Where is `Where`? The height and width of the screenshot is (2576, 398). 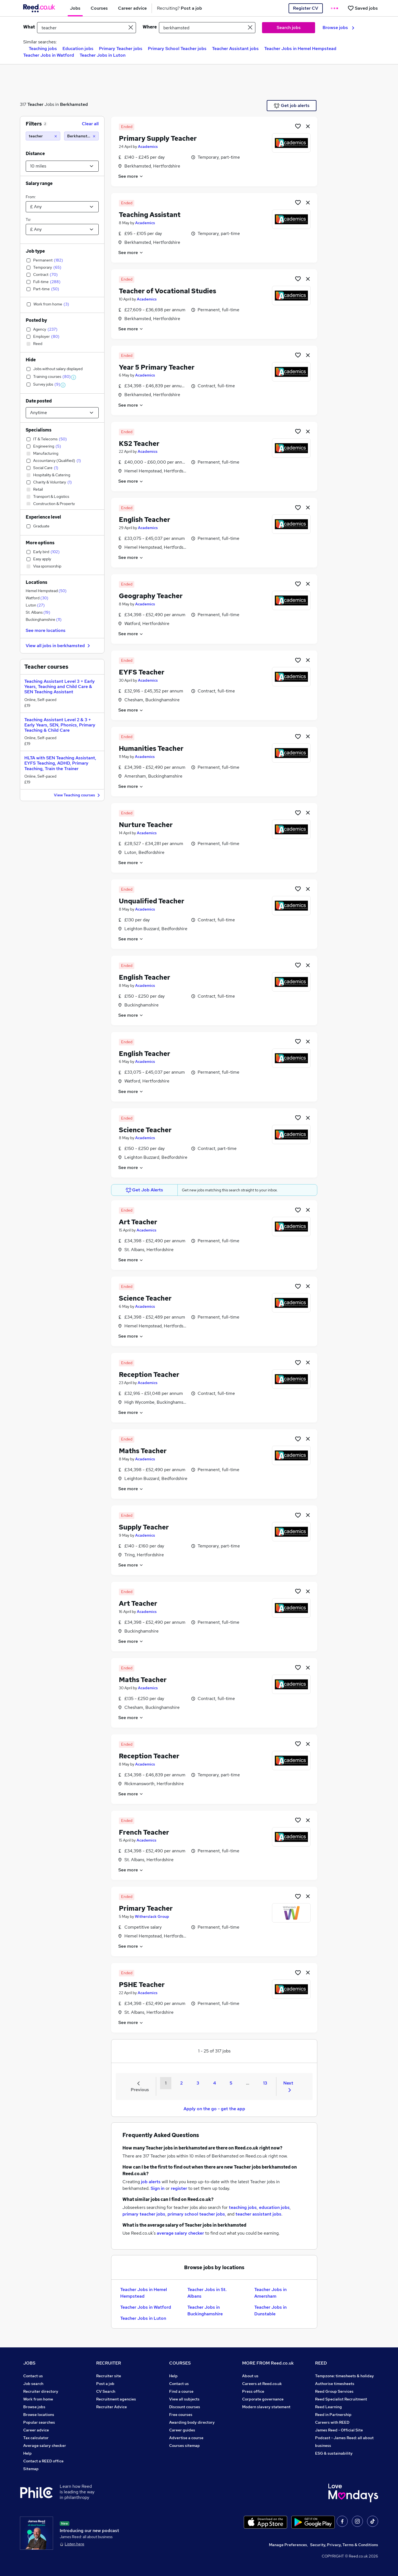
Where is located at coordinates (150, 27).